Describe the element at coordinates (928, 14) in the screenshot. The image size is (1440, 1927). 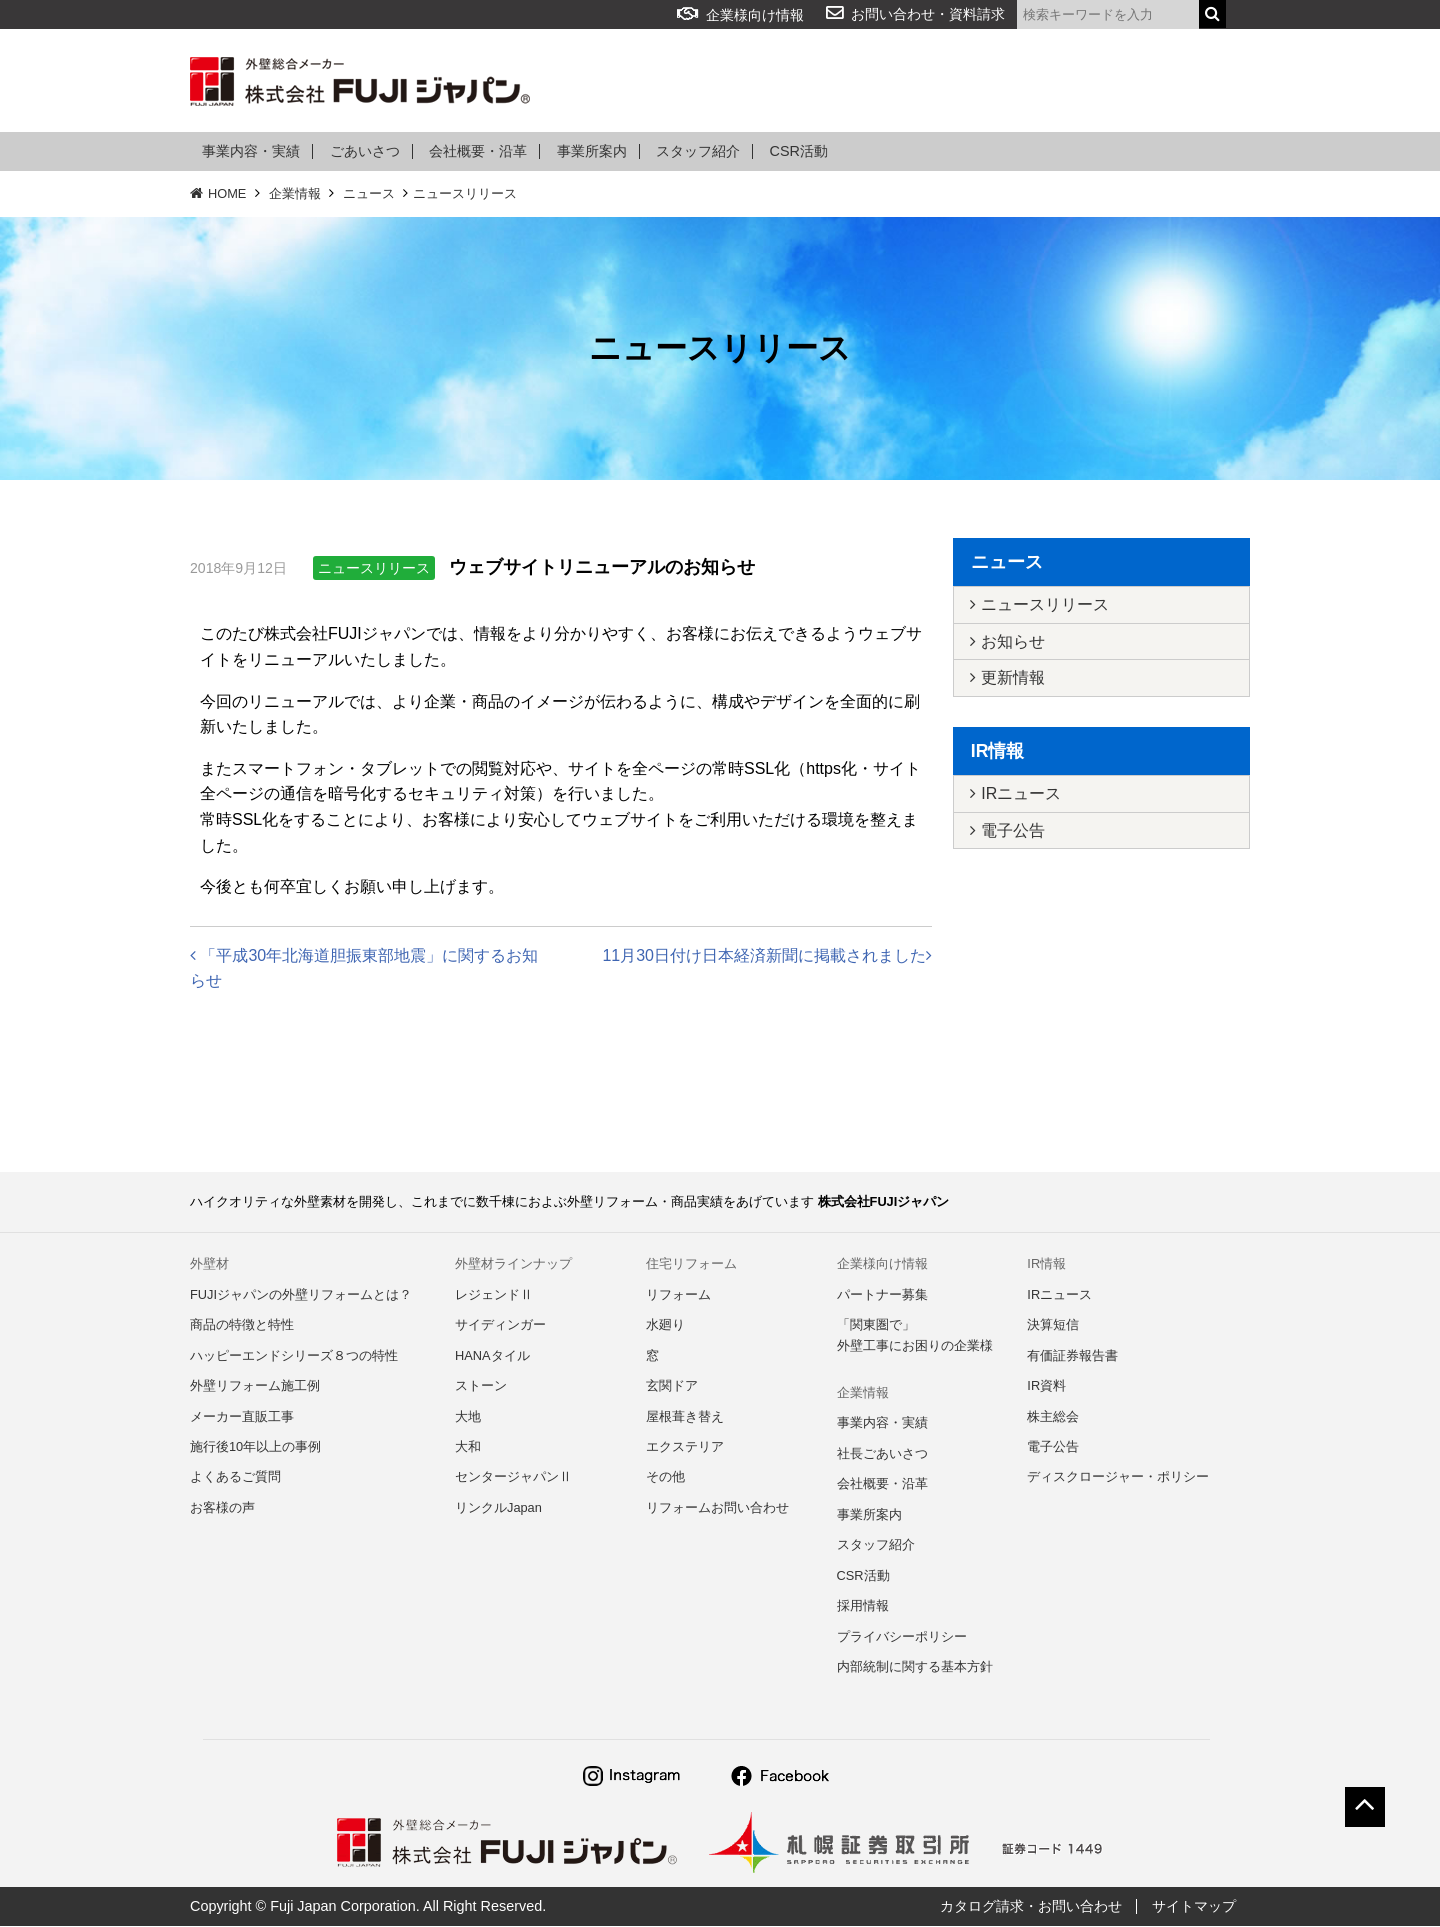
I see `お問い合わせ・資料請求` at that location.